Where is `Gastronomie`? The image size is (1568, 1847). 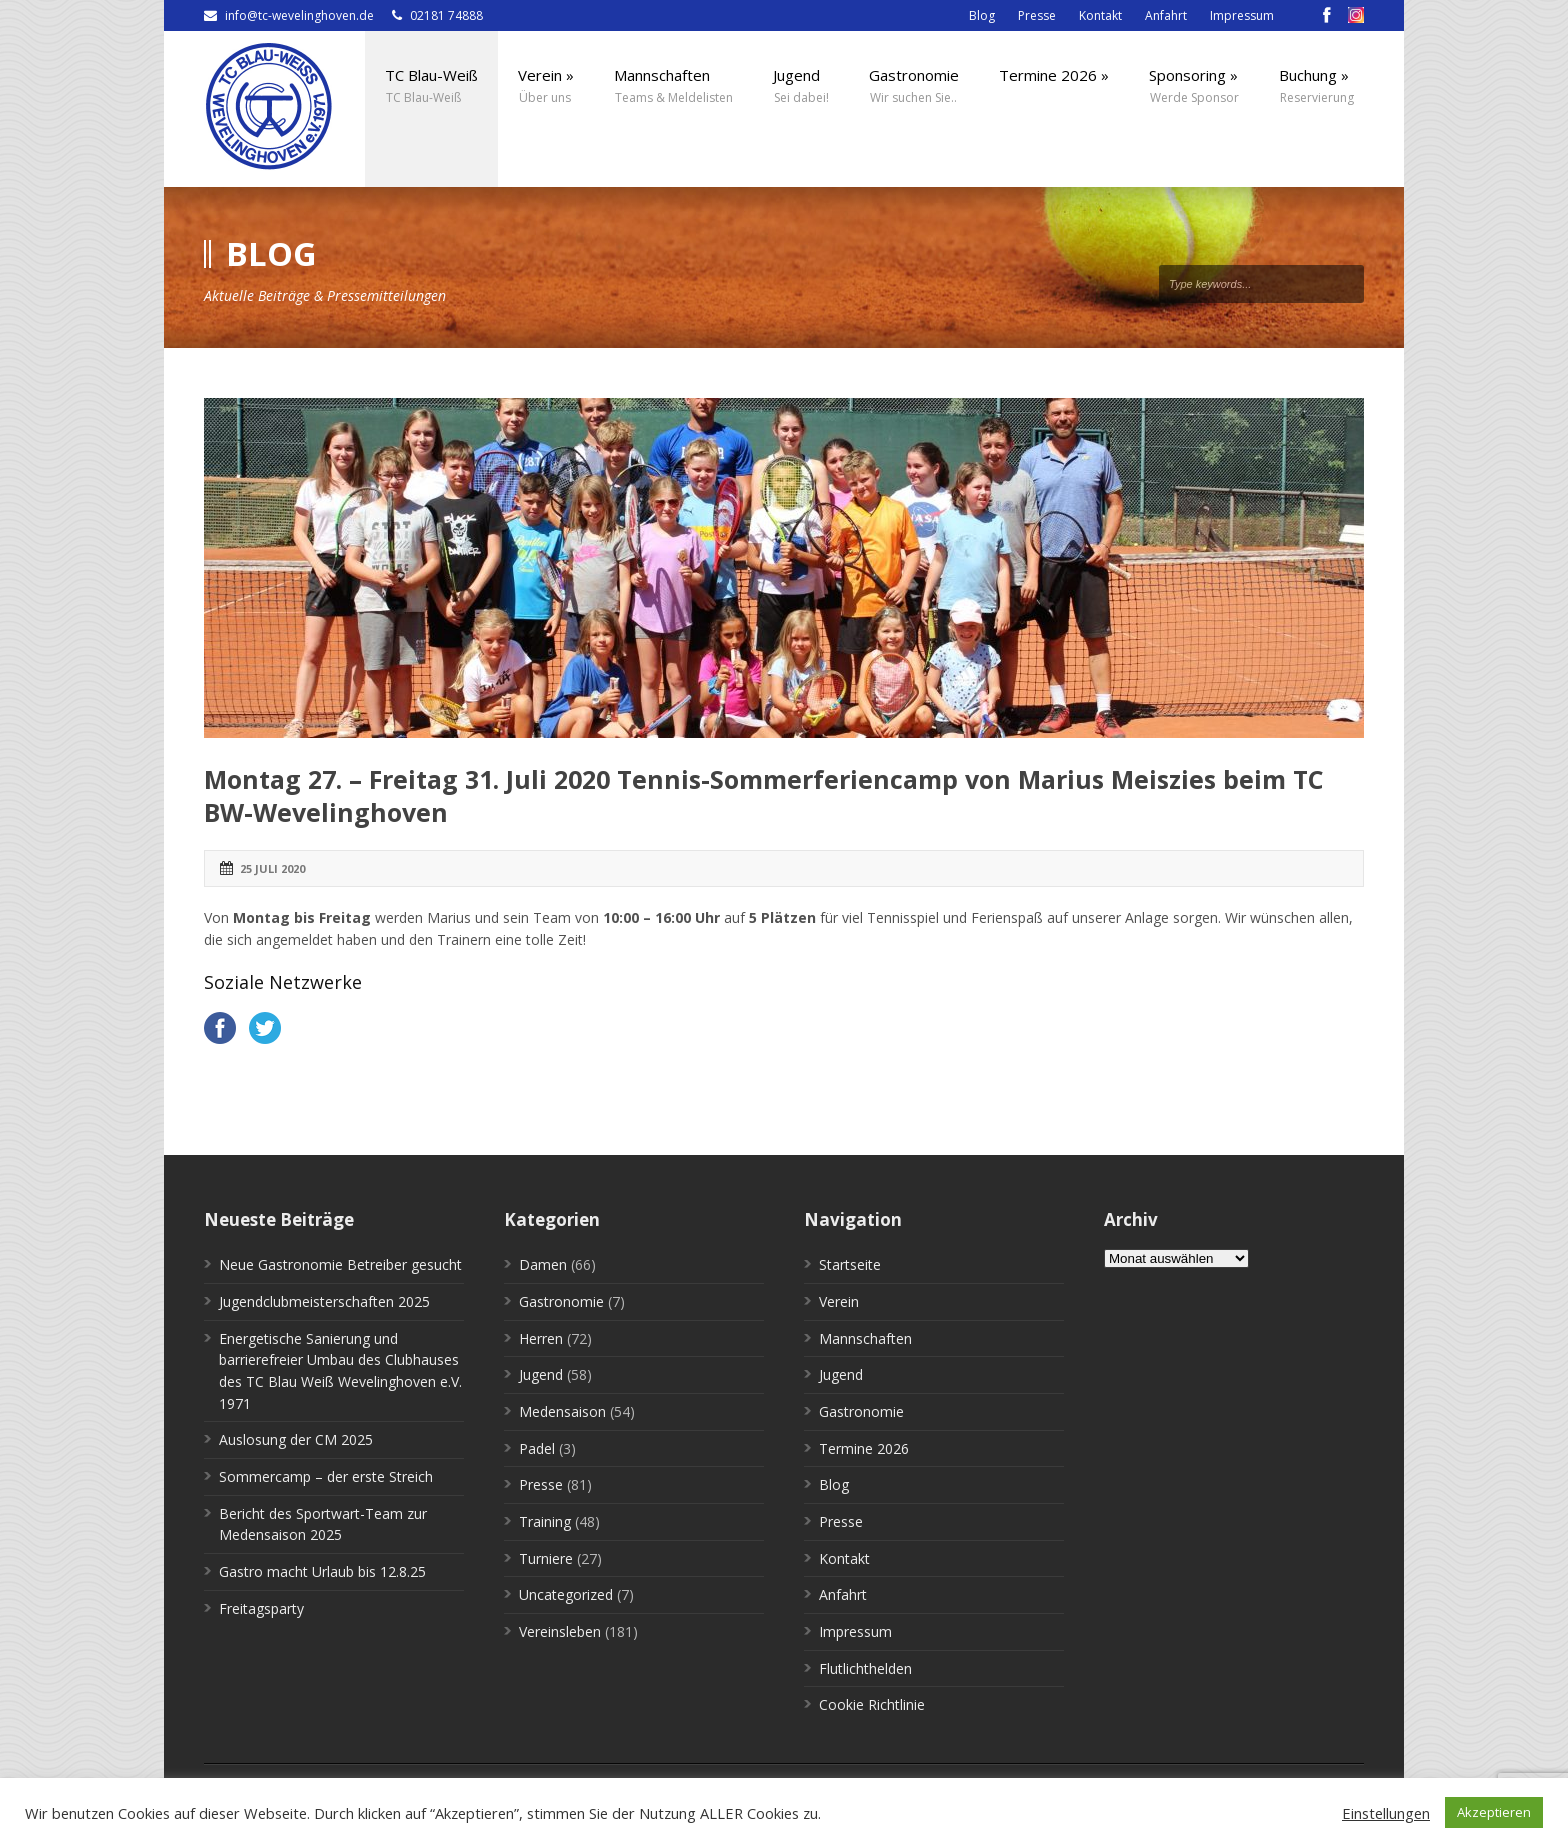 Gastronomie is located at coordinates (561, 1301).